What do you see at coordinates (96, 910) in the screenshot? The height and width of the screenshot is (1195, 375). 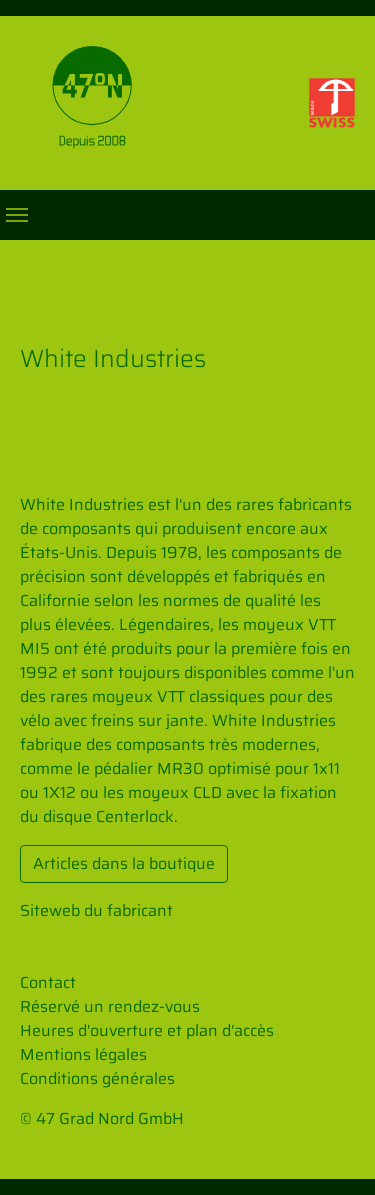 I see `Siteweb du fabricant` at bounding box center [96, 910].